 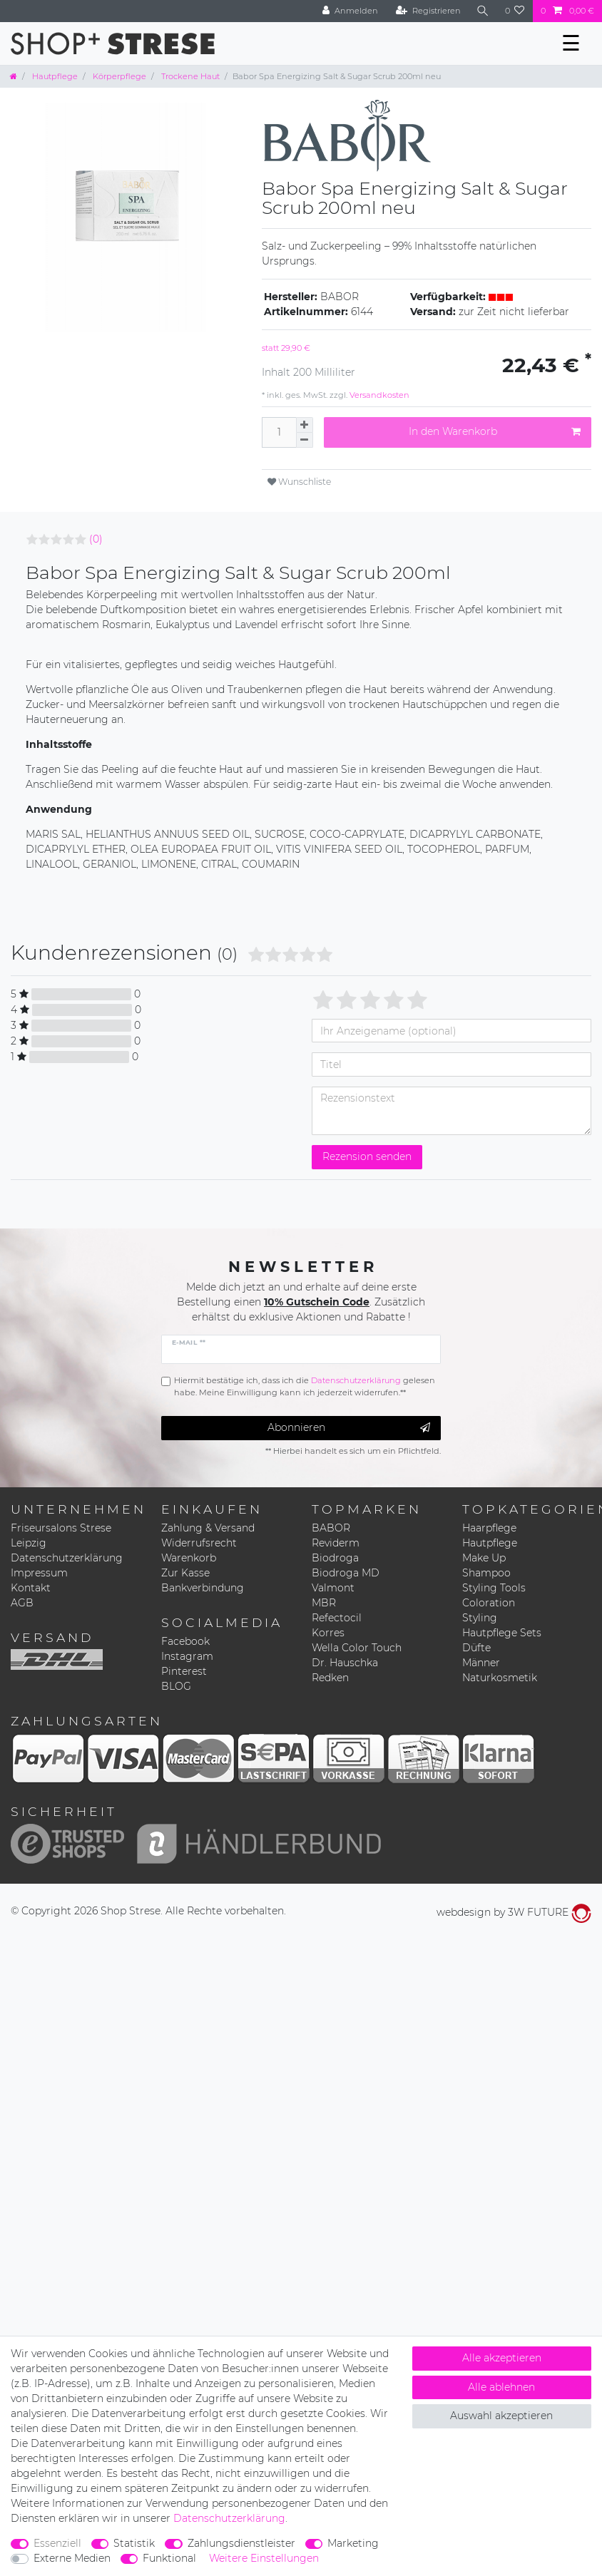 I want to click on Externe Medien, so click(x=72, y=2558).